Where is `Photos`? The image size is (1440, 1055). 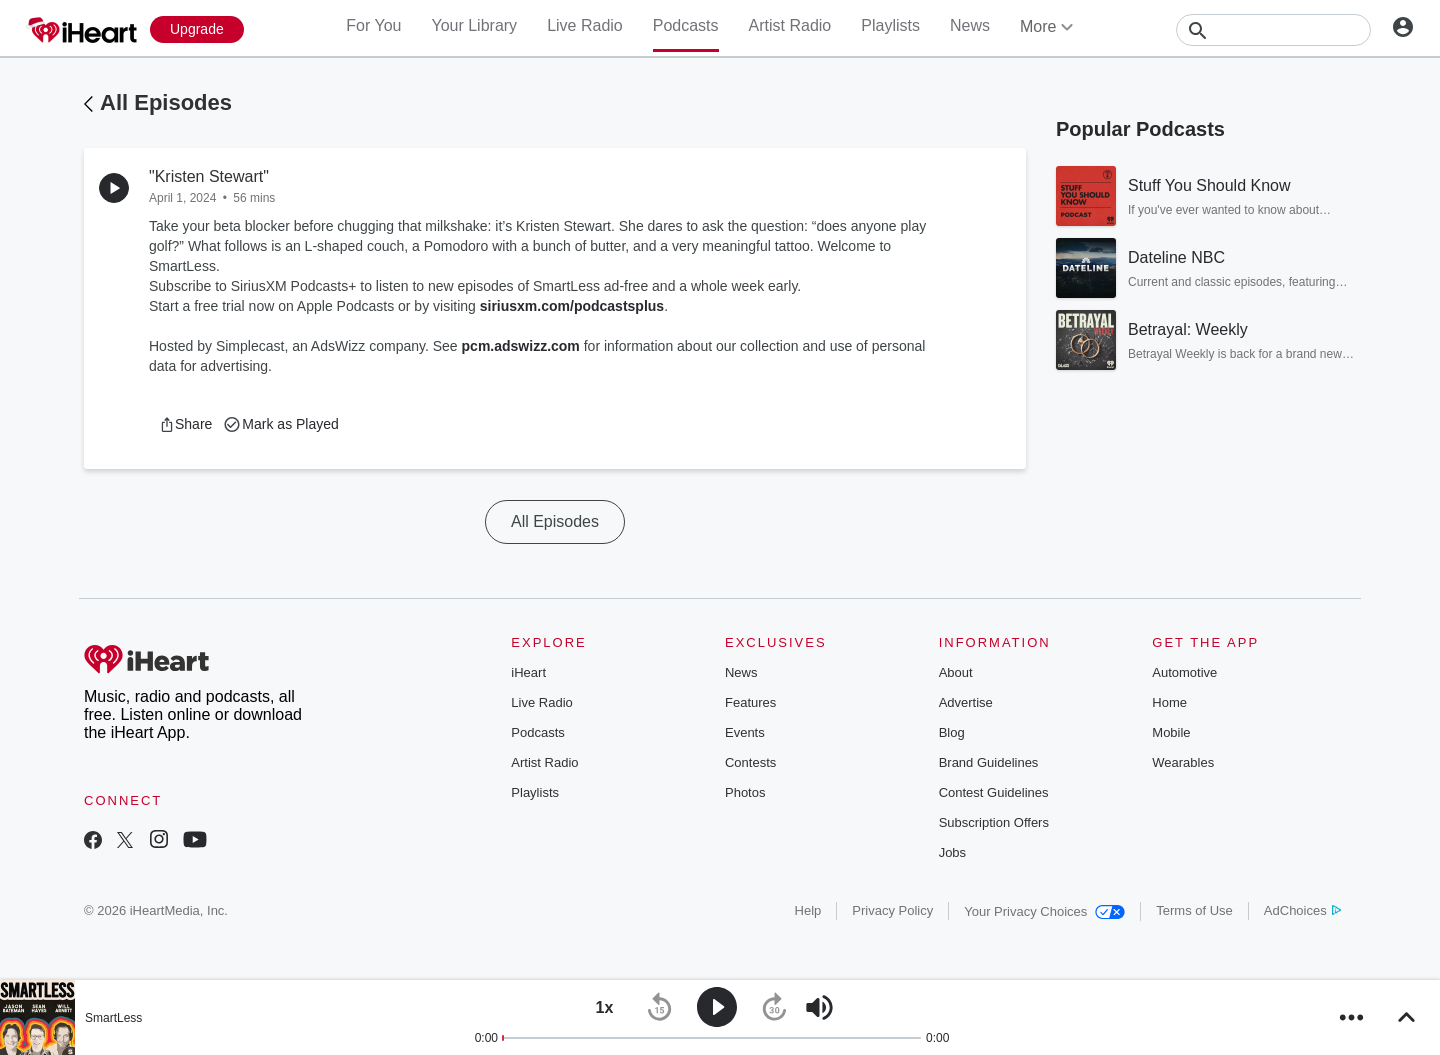
Photos is located at coordinates (745, 792).